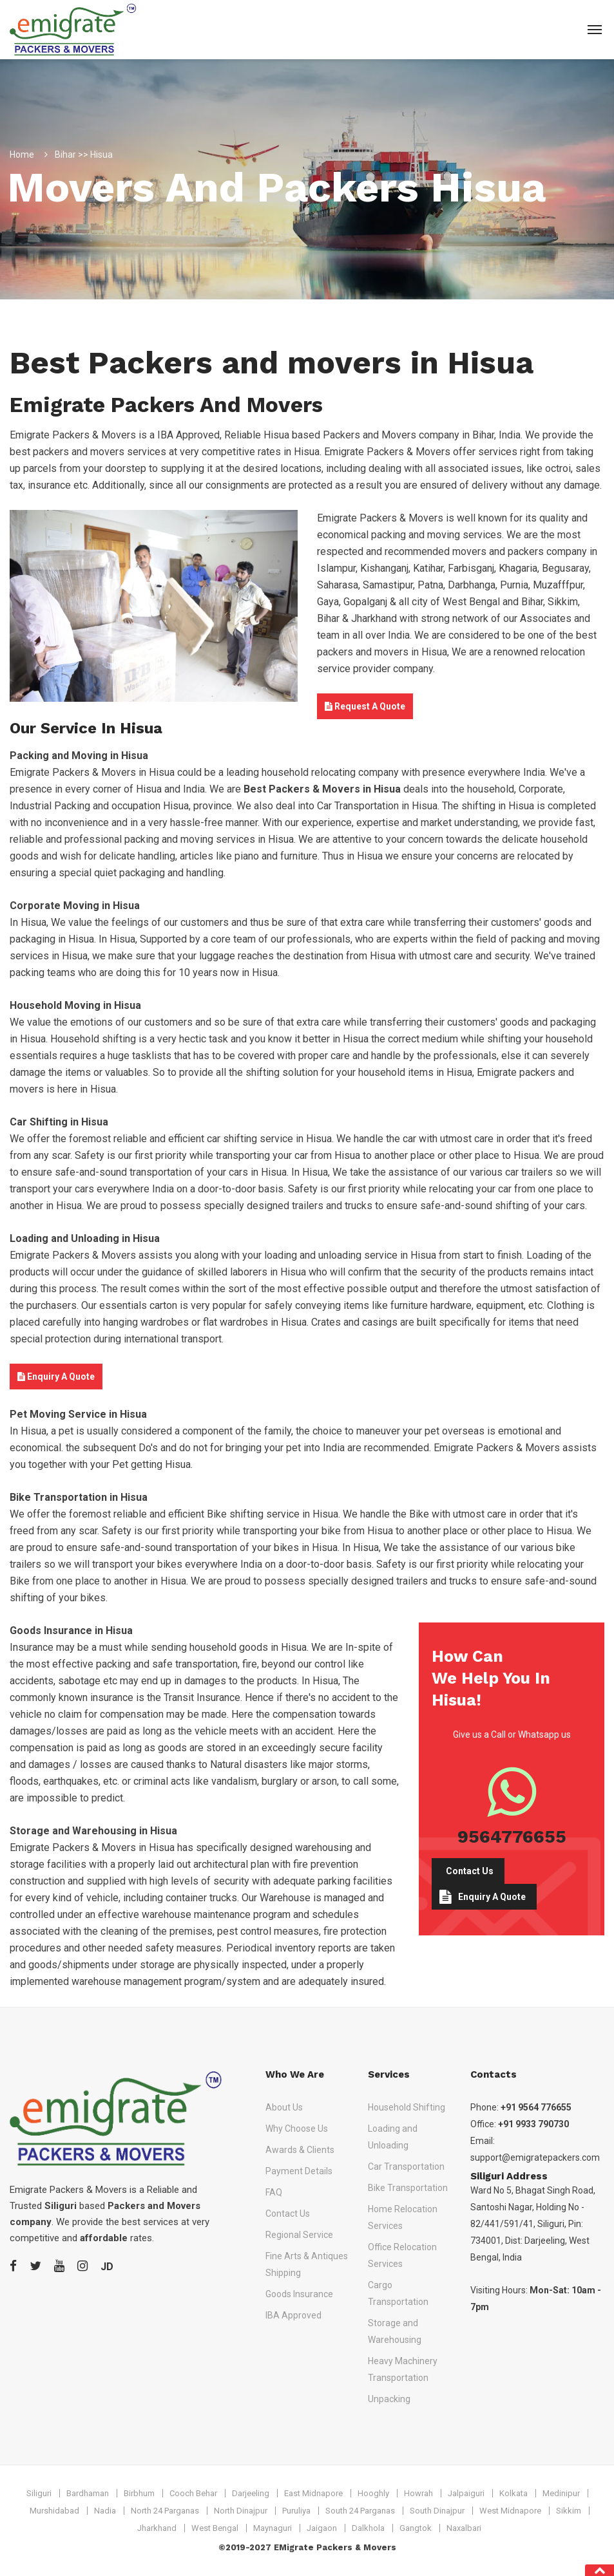  Describe the element at coordinates (512, 1836) in the screenshot. I see `9564776655` at that location.